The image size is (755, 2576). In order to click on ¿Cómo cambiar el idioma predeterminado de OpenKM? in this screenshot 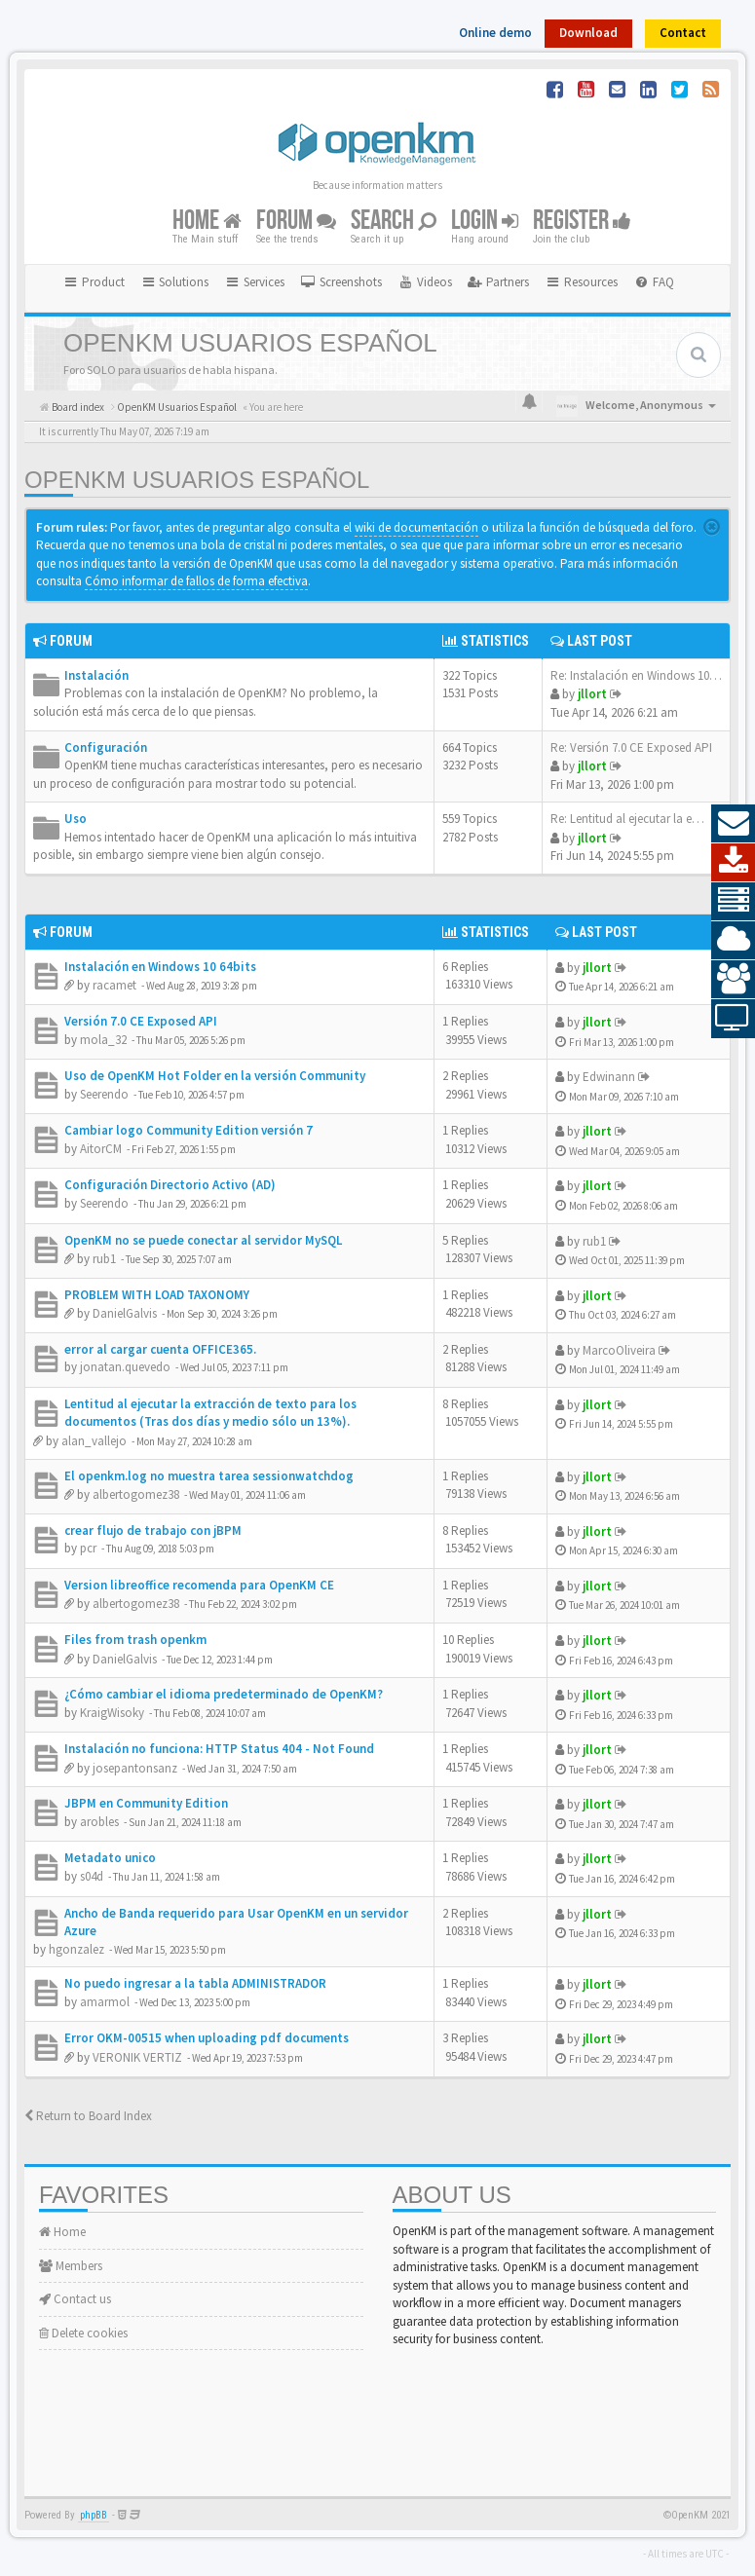, I will do `click(223, 1694)`.